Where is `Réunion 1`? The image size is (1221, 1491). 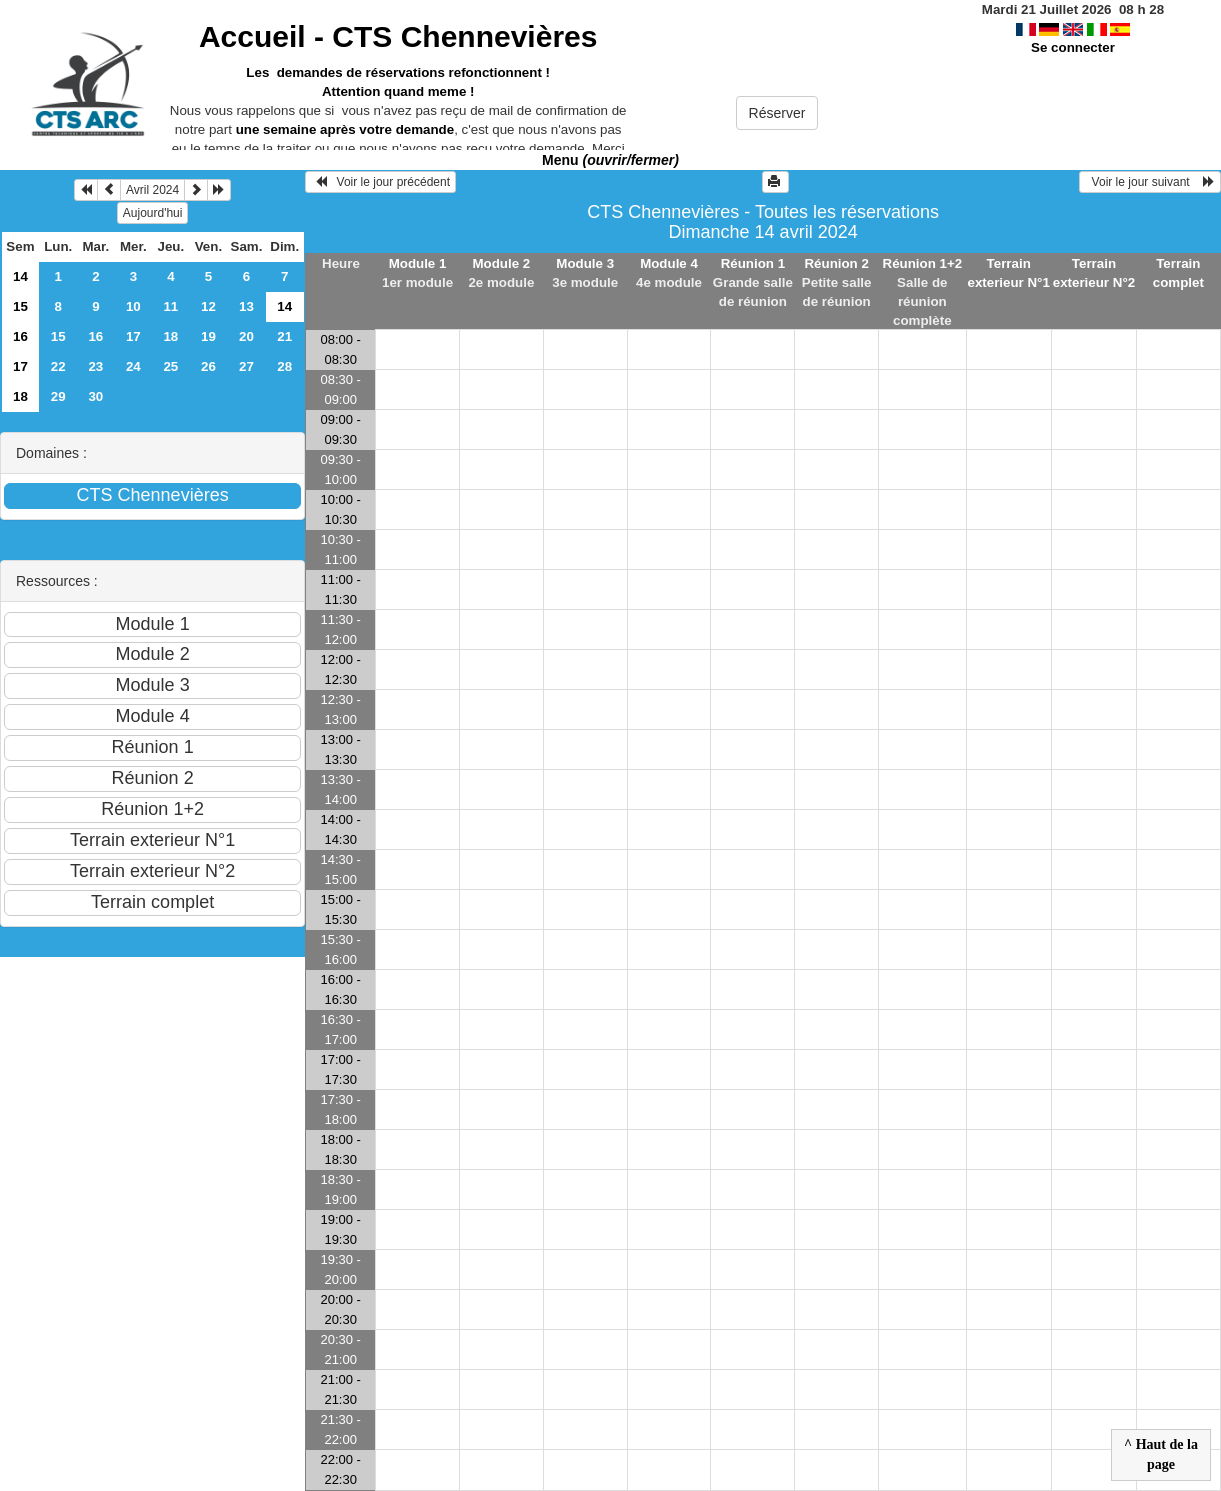 Réunion 1 is located at coordinates (753, 263).